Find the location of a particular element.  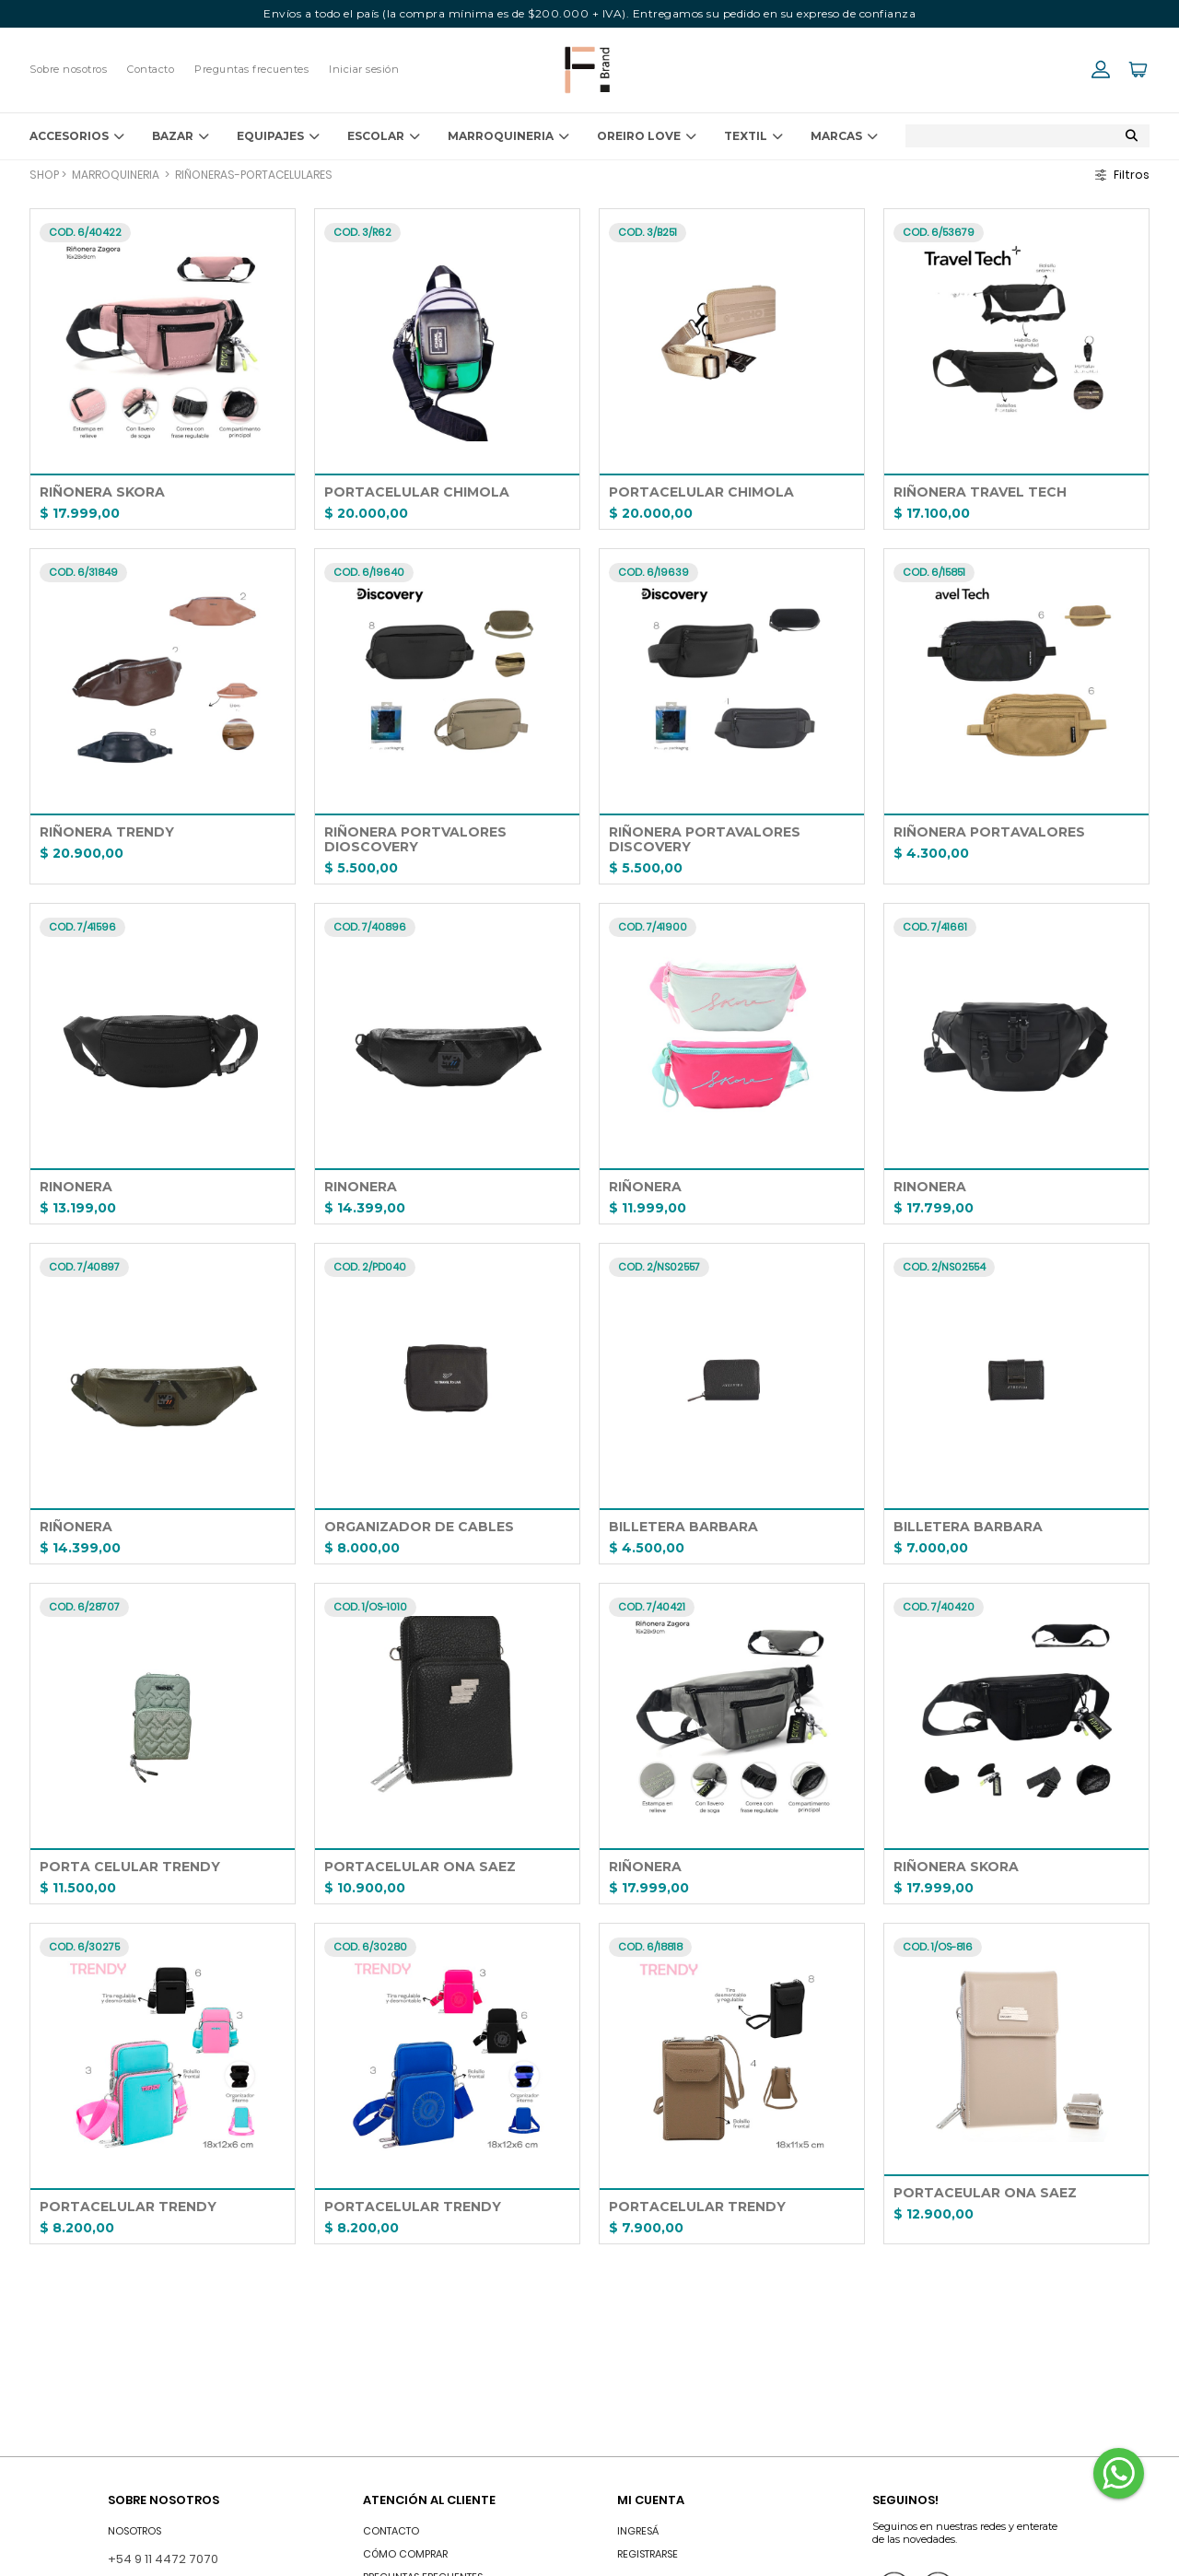

Sobre nosotros is located at coordinates (68, 69).